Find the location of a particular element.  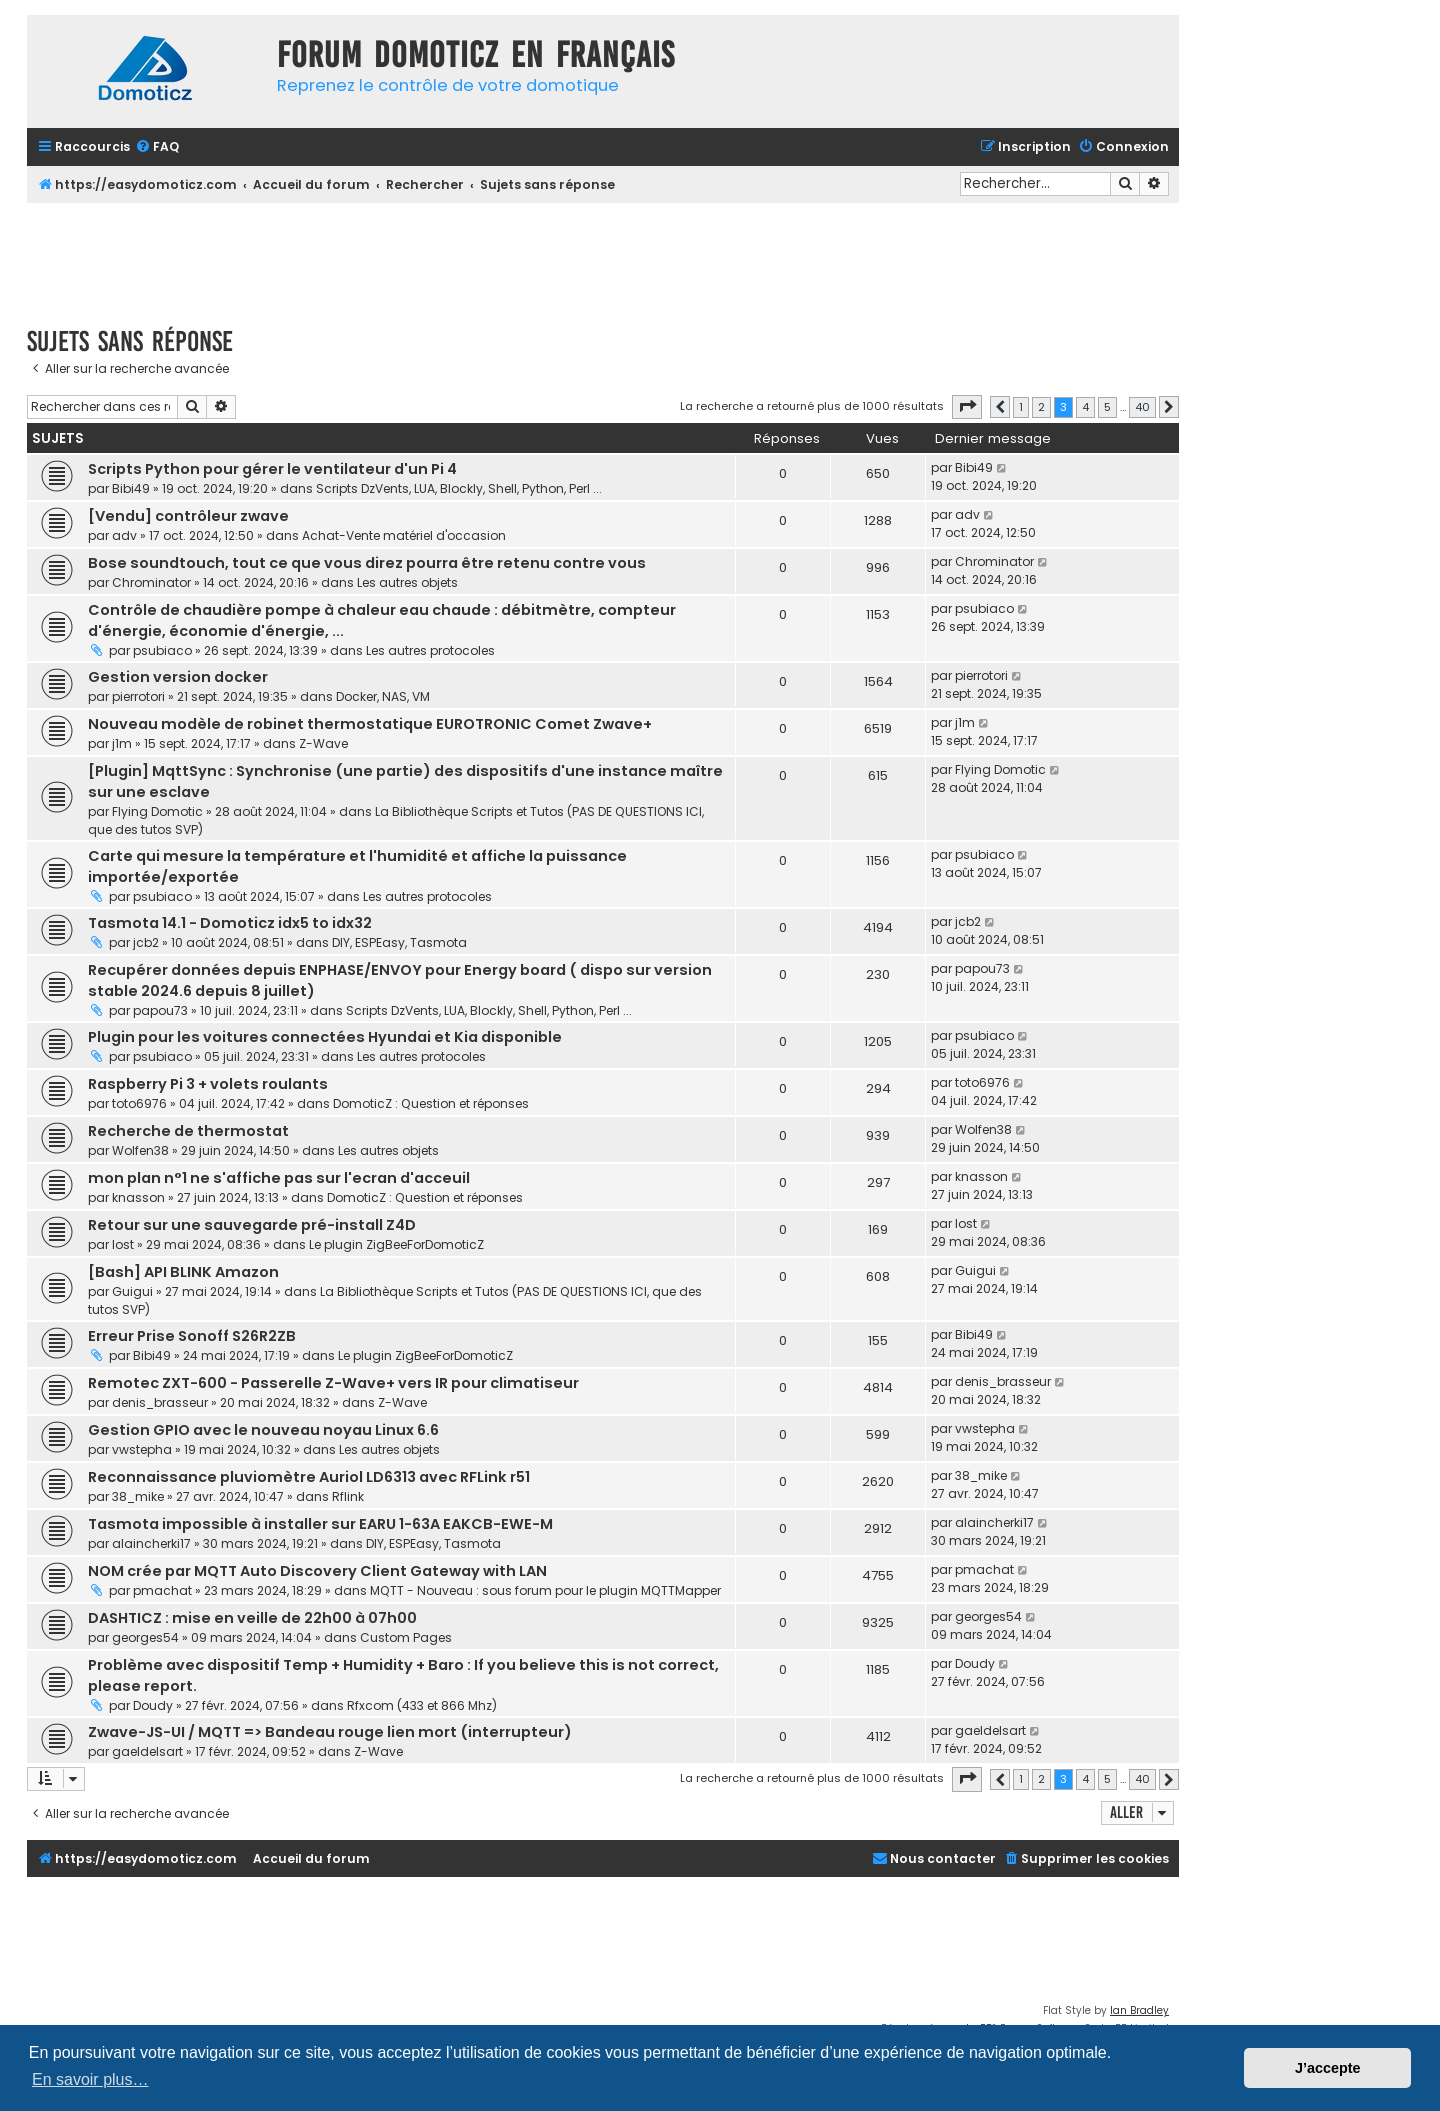

papou73 is located at coordinates (160, 1010).